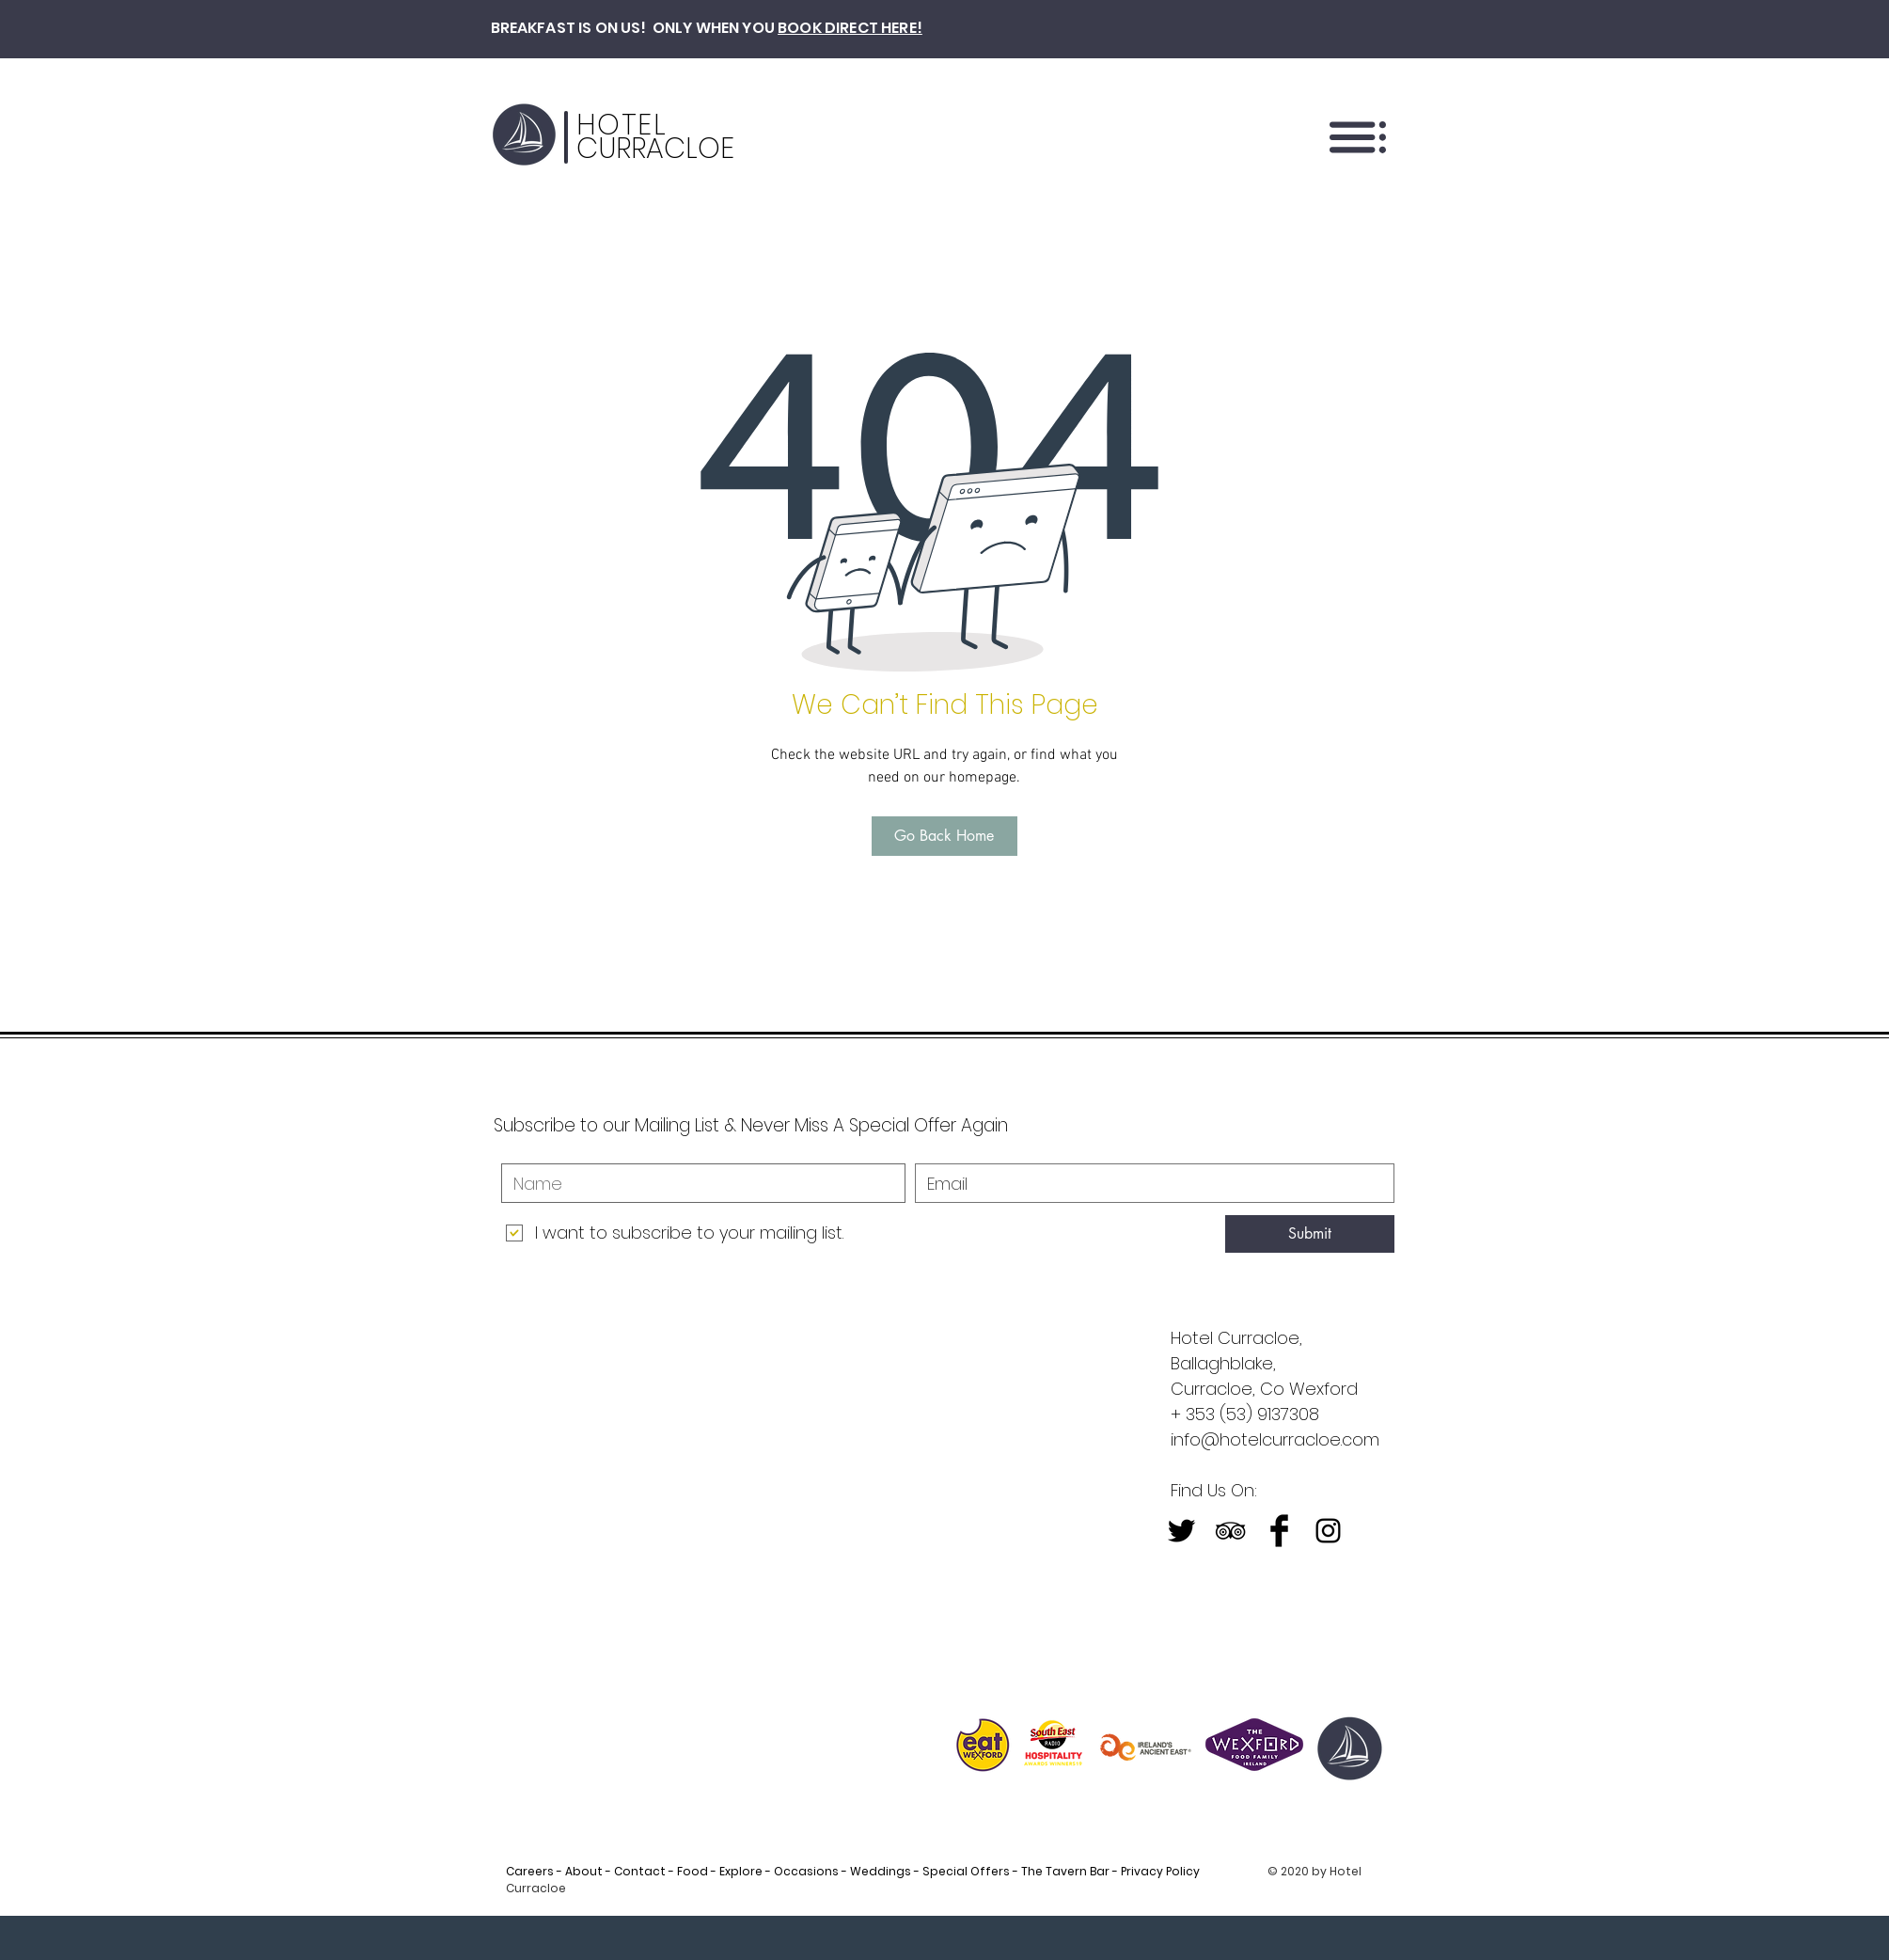 This screenshot has width=1889, height=1960. I want to click on [Facebook Basic Black], so click(1279, 1530).